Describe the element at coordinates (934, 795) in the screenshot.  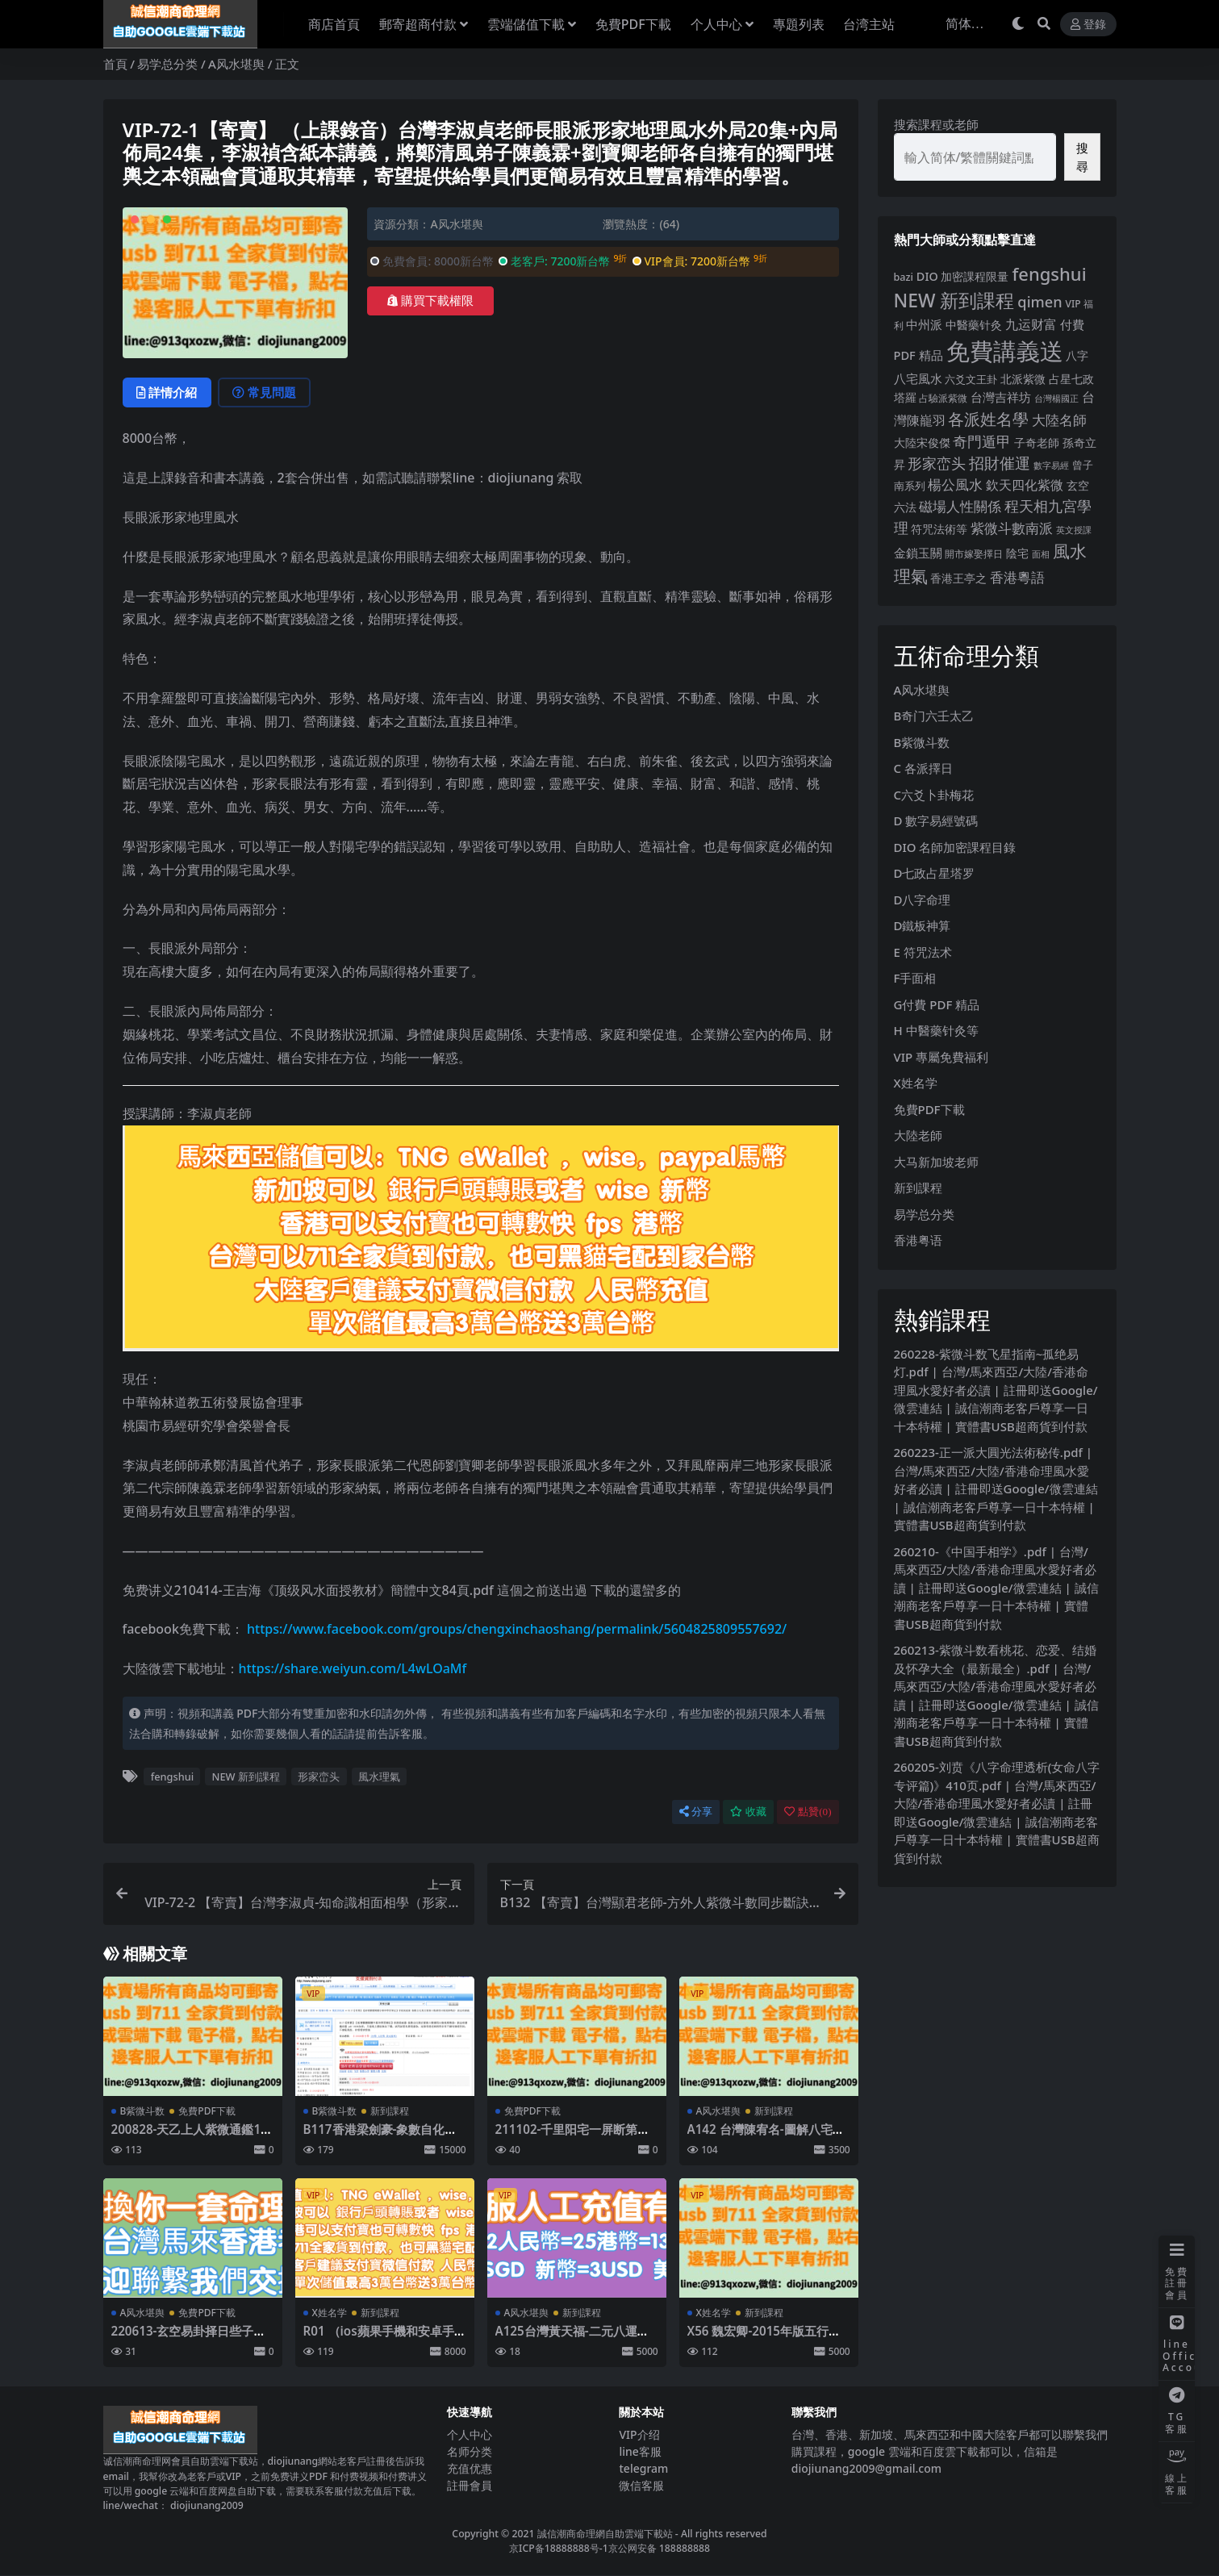
I see `C六爻卜卦梅花` at that location.